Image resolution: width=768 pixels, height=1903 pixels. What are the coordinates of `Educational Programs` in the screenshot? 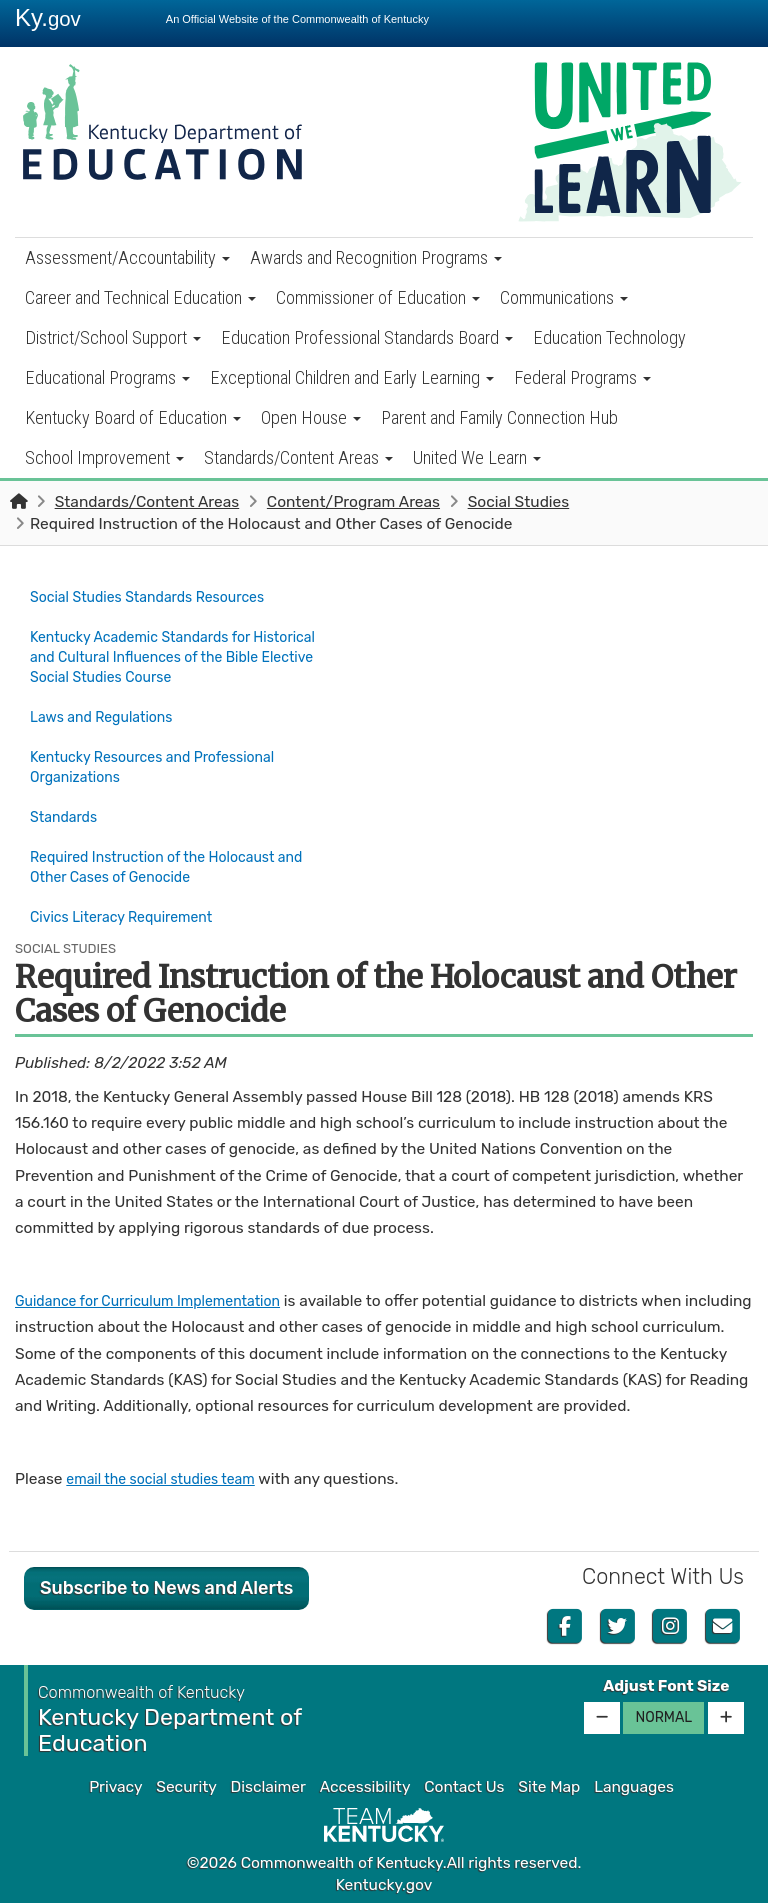 It's located at (107, 377).